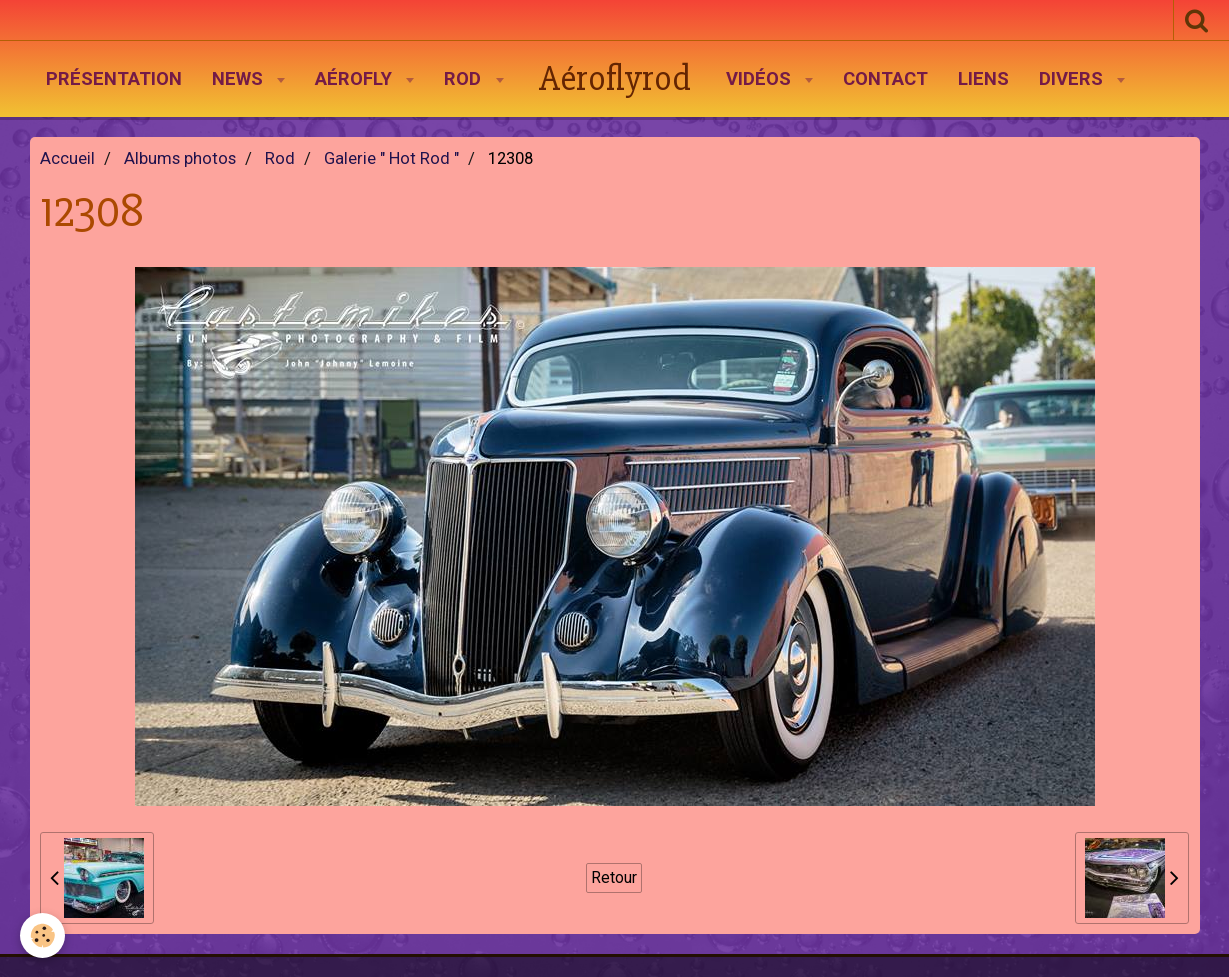 Image resolution: width=1229 pixels, height=977 pixels. What do you see at coordinates (180, 158) in the screenshot?
I see `Albums photos` at bounding box center [180, 158].